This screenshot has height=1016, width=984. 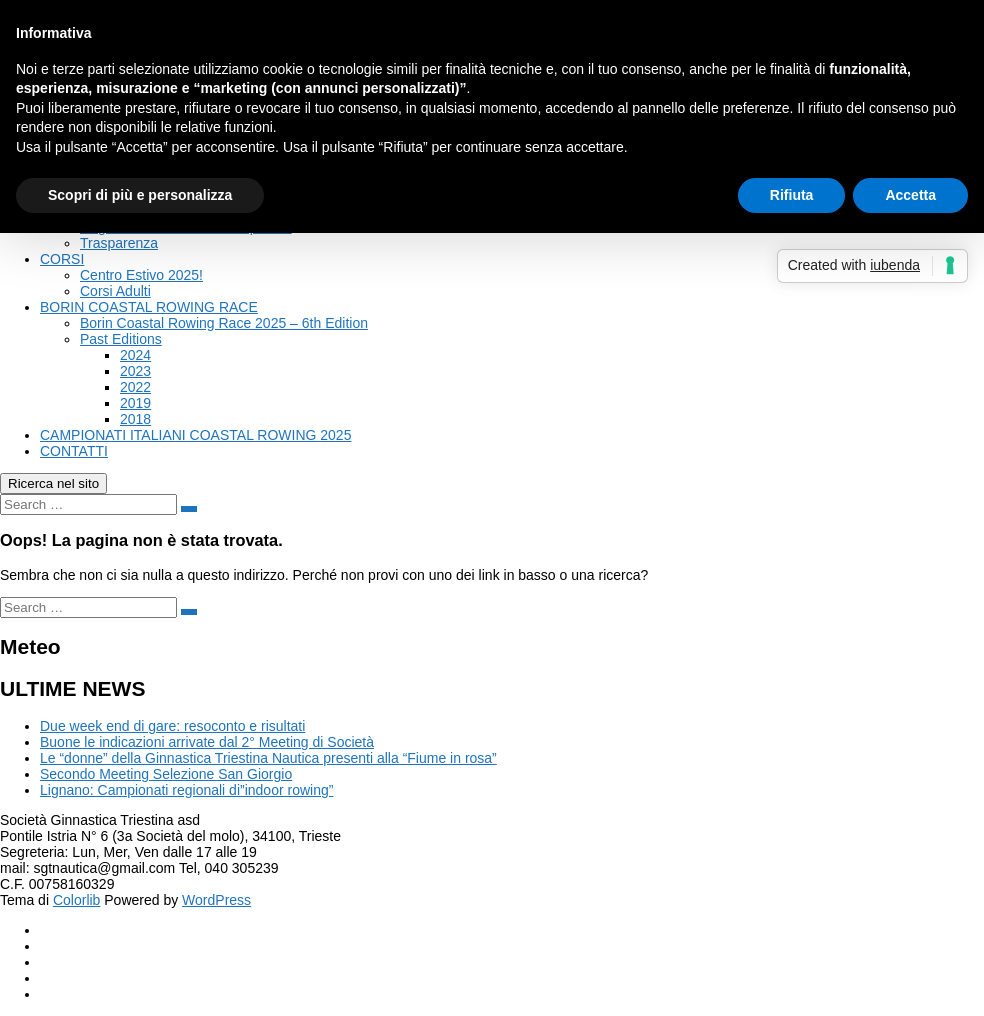 What do you see at coordinates (792, 195) in the screenshot?
I see `Rifiuta [button]` at bounding box center [792, 195].